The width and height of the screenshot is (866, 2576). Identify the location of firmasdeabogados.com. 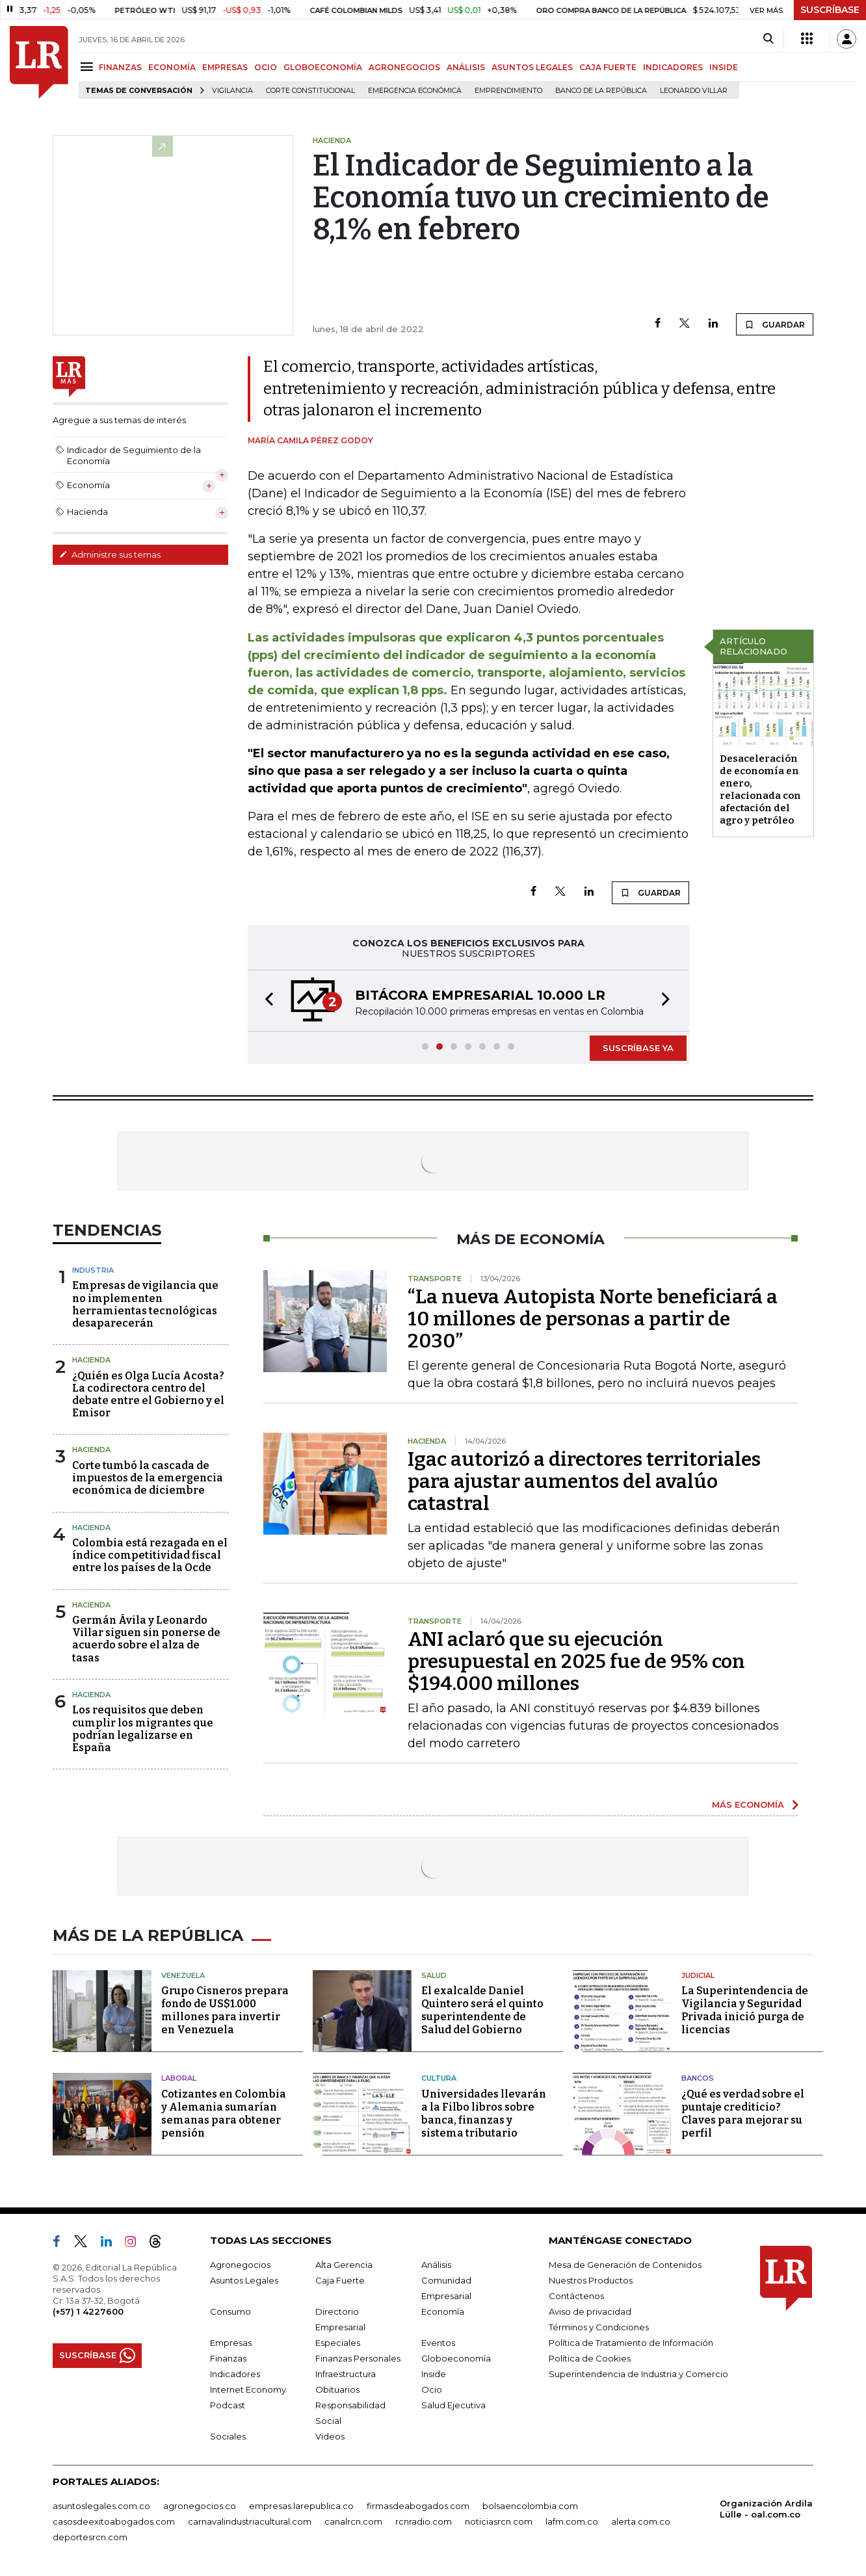
(418, 2506).